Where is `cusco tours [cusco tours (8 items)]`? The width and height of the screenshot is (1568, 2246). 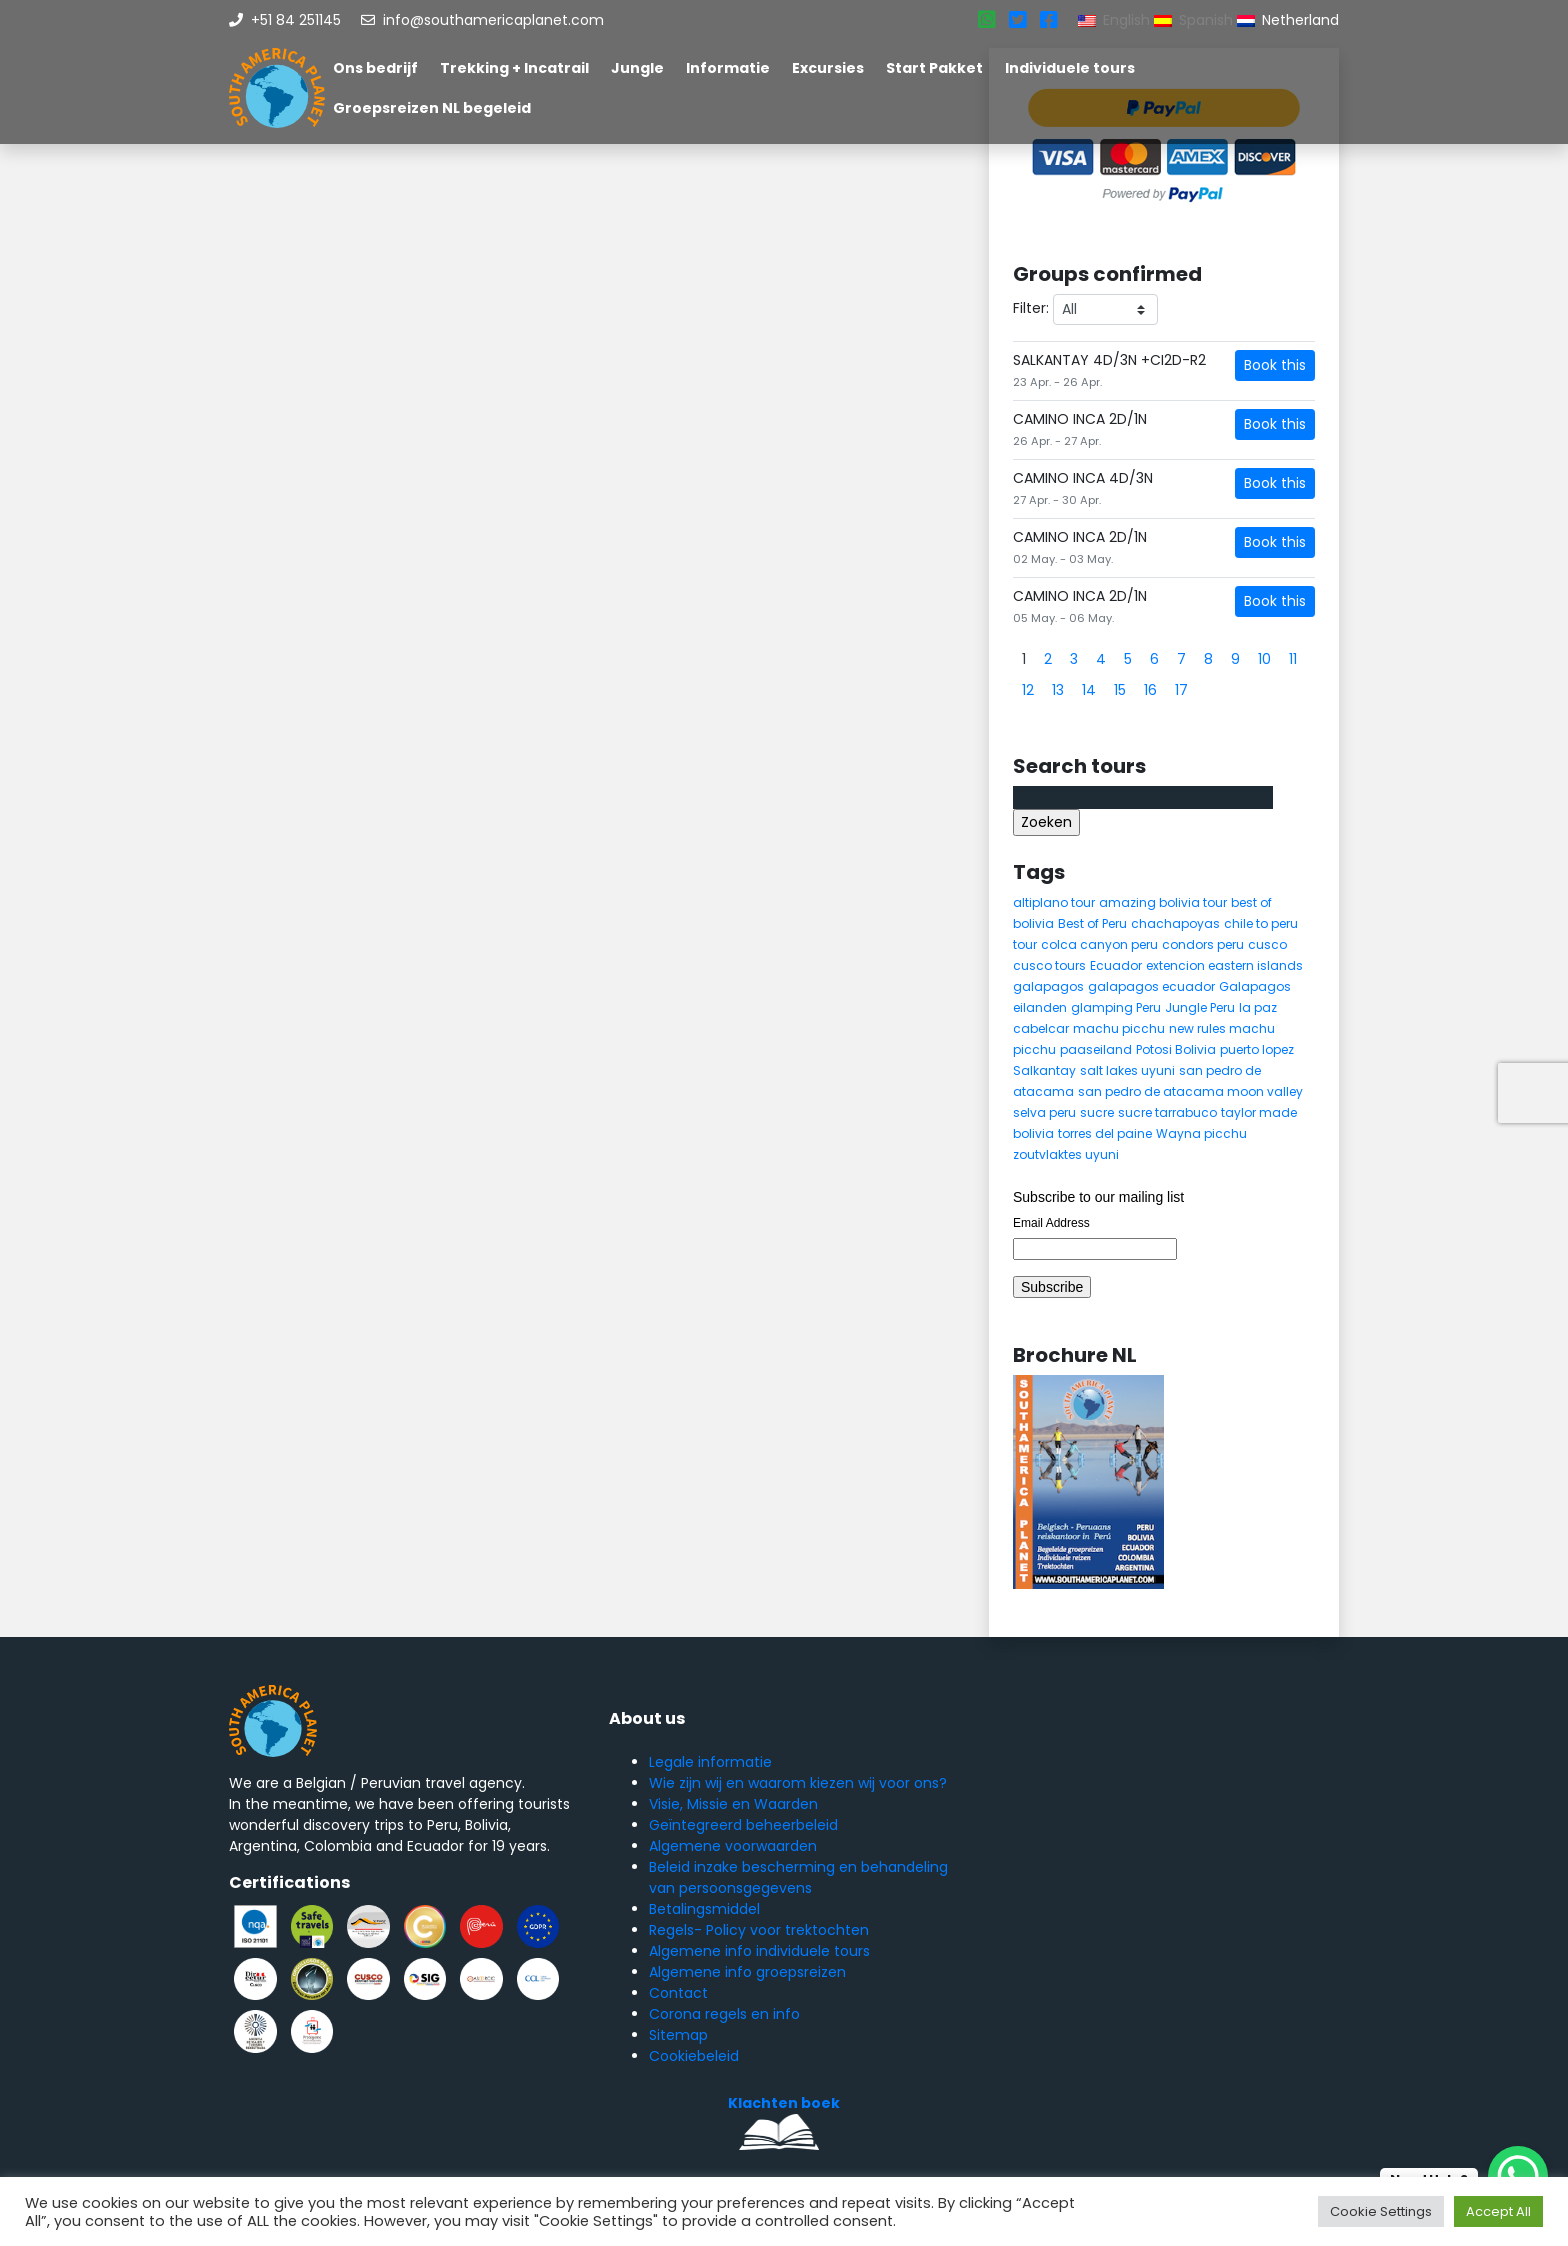
cusco tours [cusco tours (8 items)] is located at coordinates (1049, 965).